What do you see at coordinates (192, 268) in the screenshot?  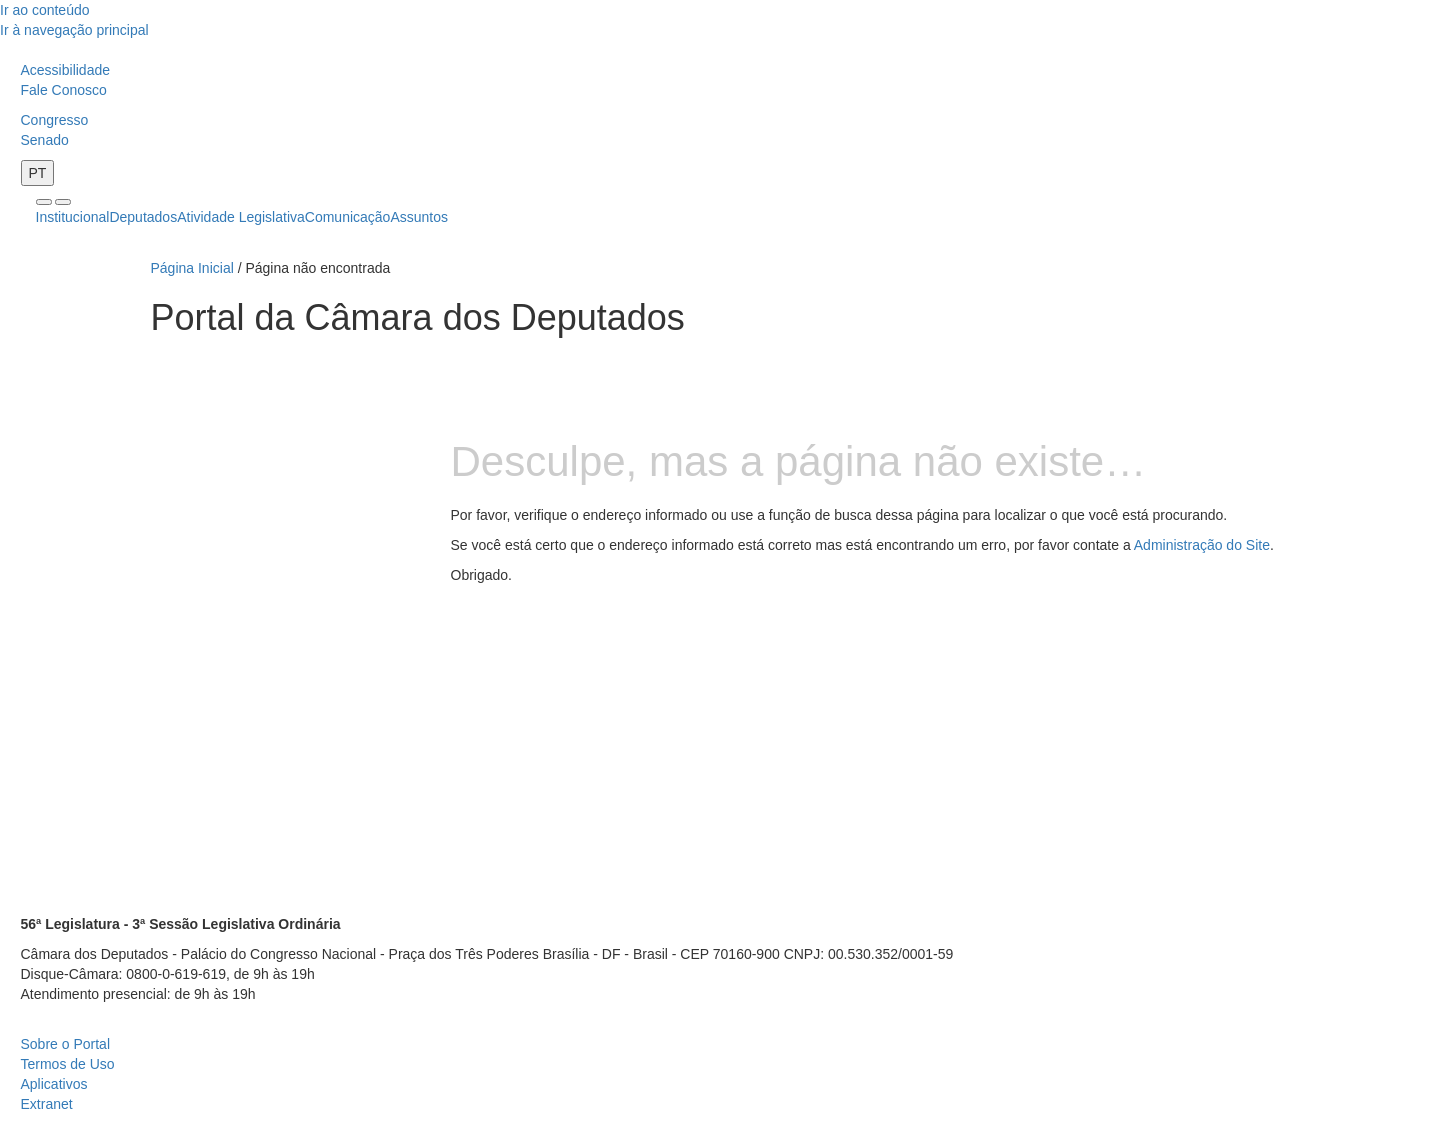 I see `Página Inicial` at bounding box center [192, 268].